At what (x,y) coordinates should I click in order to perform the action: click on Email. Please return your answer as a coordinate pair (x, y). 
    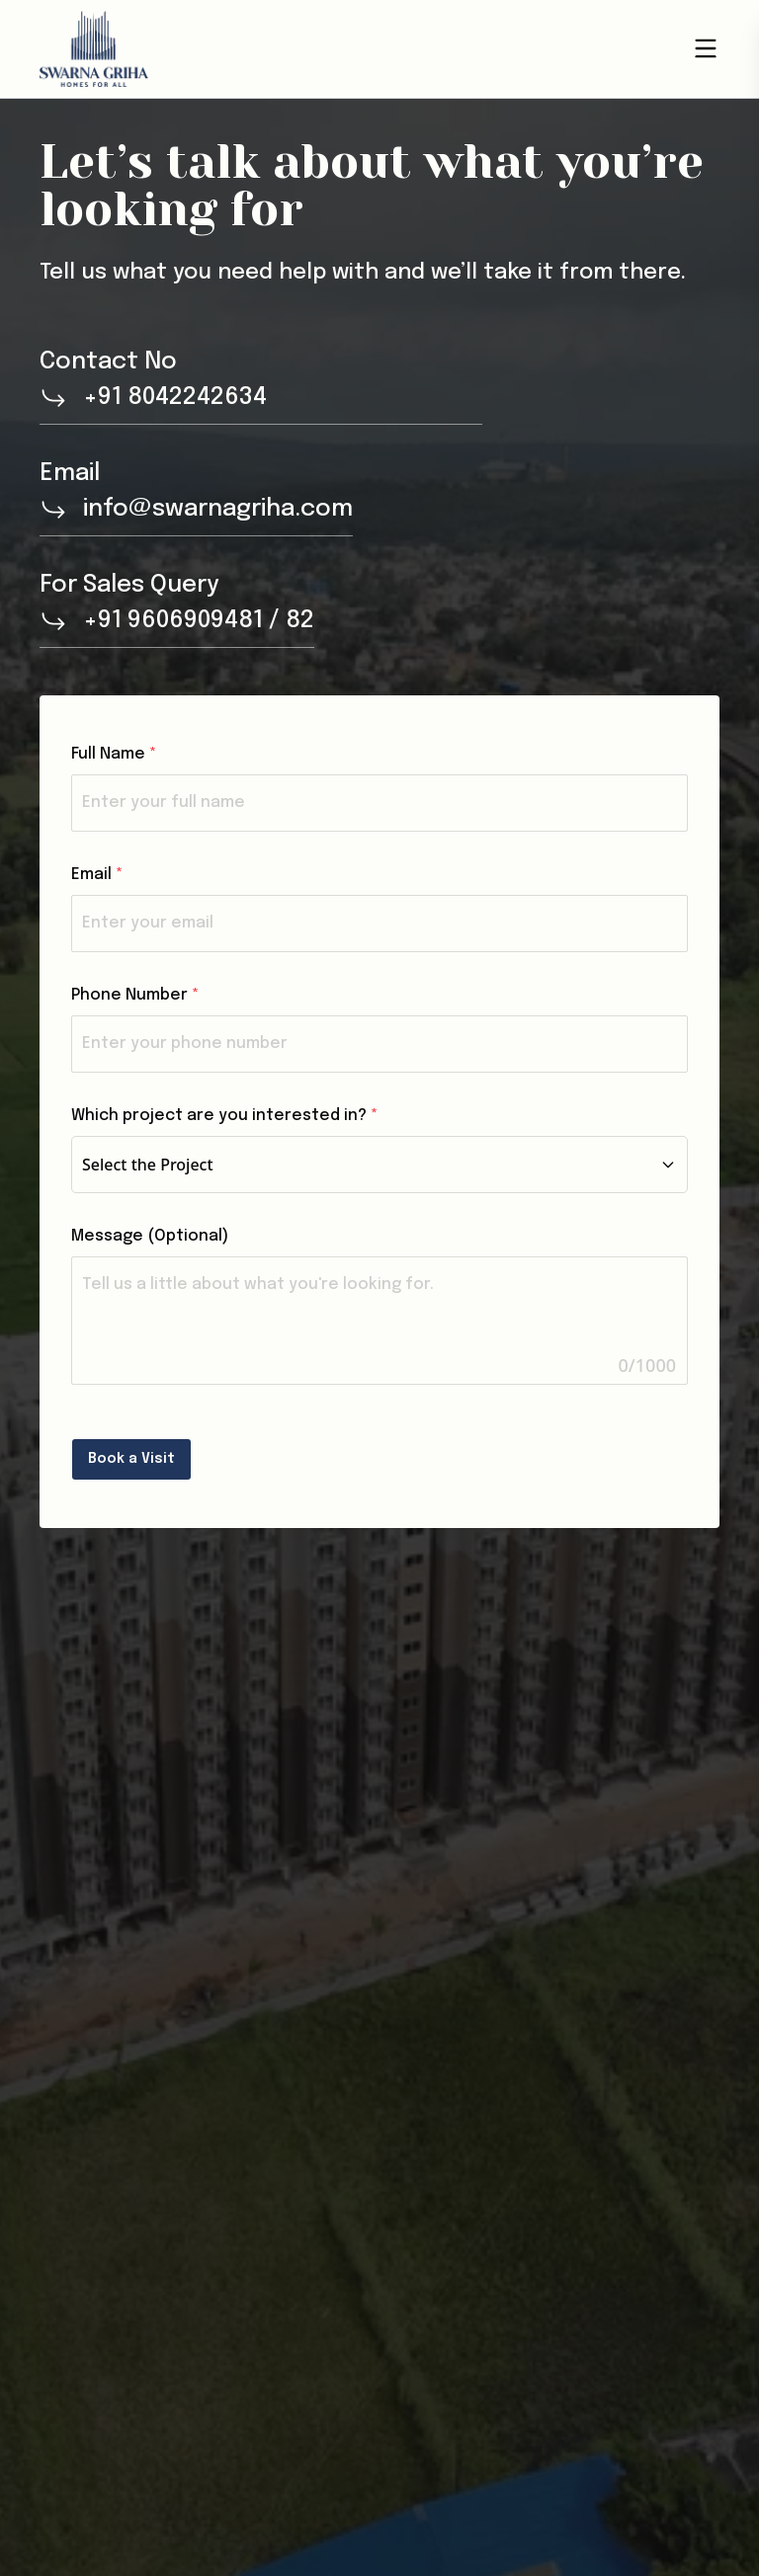
    Looking at the image, I should click on (97, 874).